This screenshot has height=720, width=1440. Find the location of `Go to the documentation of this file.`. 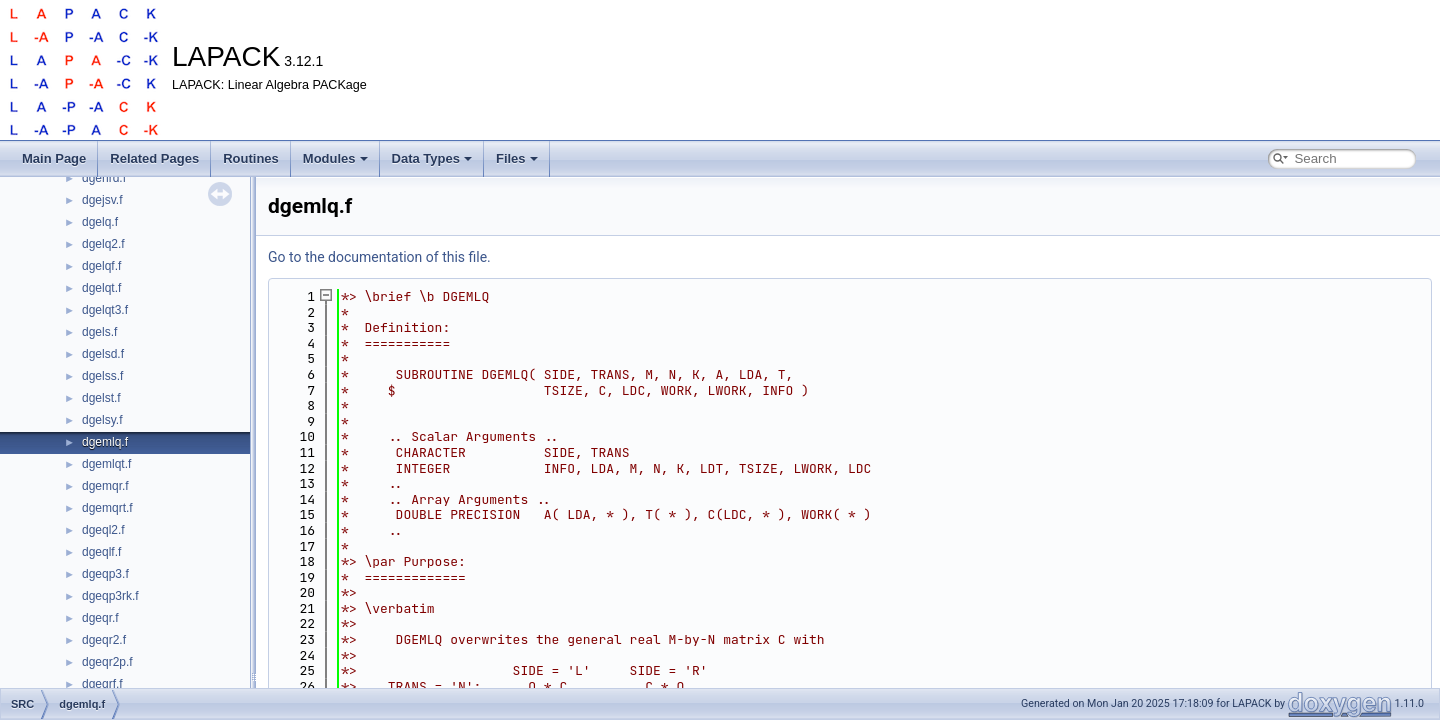

Go to the documentation of this file. is located at coordinates (379, 257).